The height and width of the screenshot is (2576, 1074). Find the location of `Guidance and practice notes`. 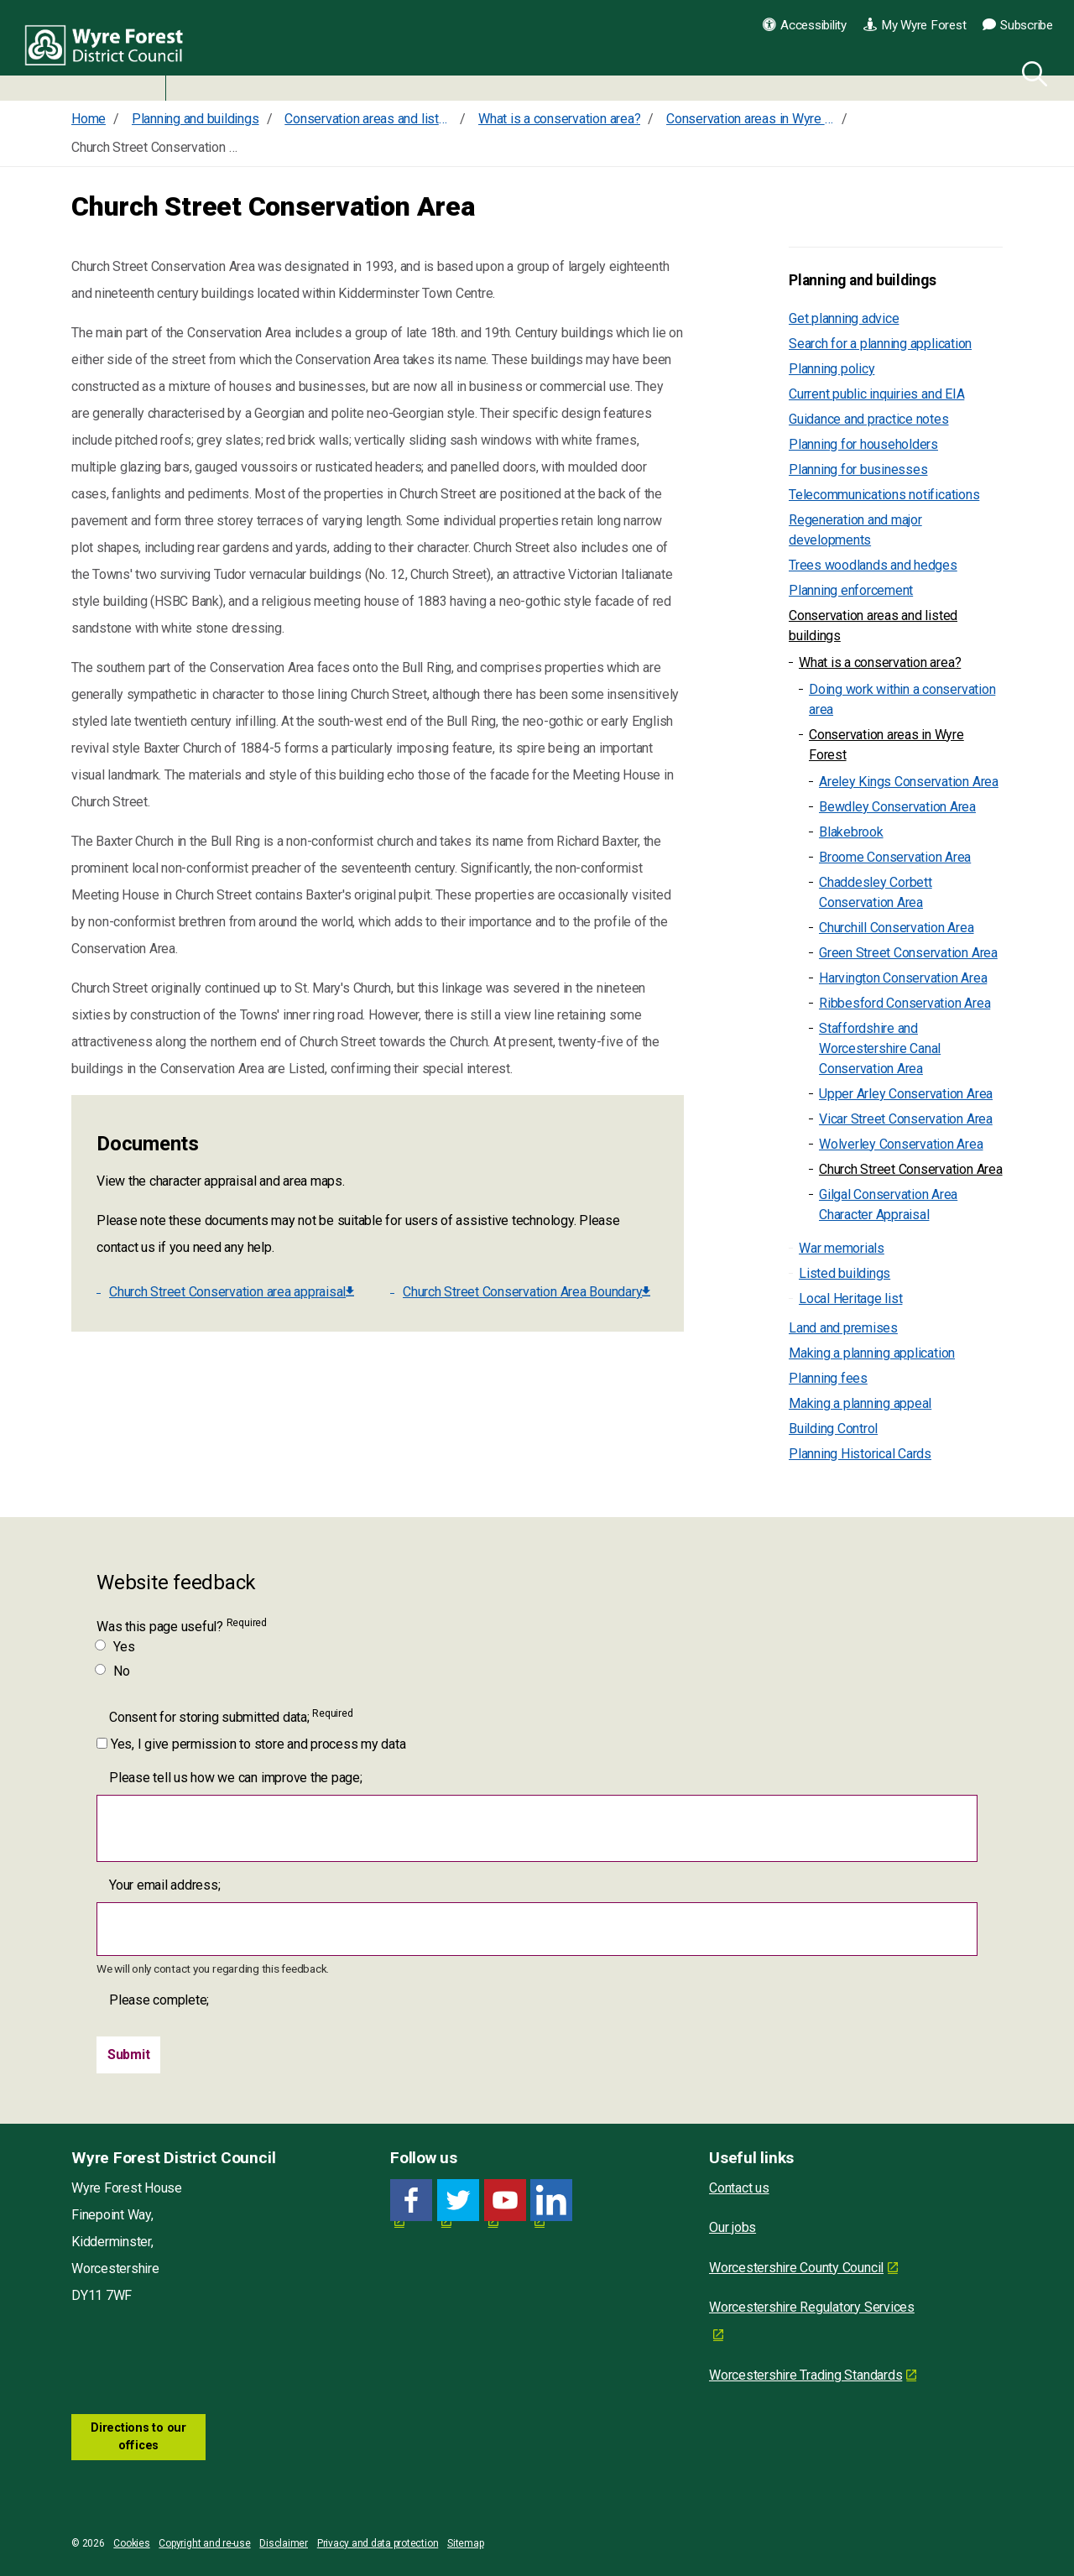

Guidance and practice notes is located at coordinates (869, 419).